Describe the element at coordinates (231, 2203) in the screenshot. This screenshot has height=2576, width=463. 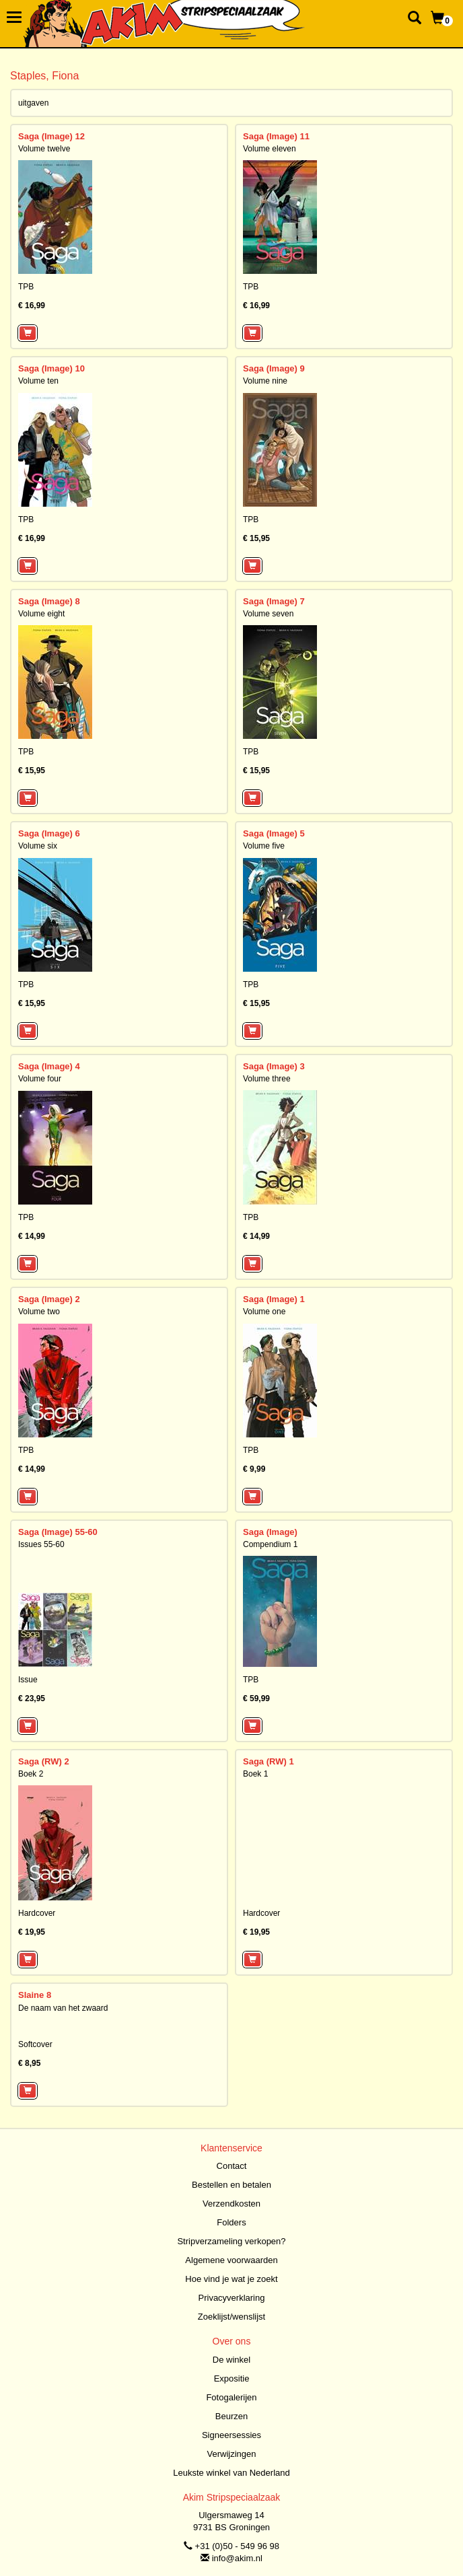
I see `Verzendkosten` at that location.